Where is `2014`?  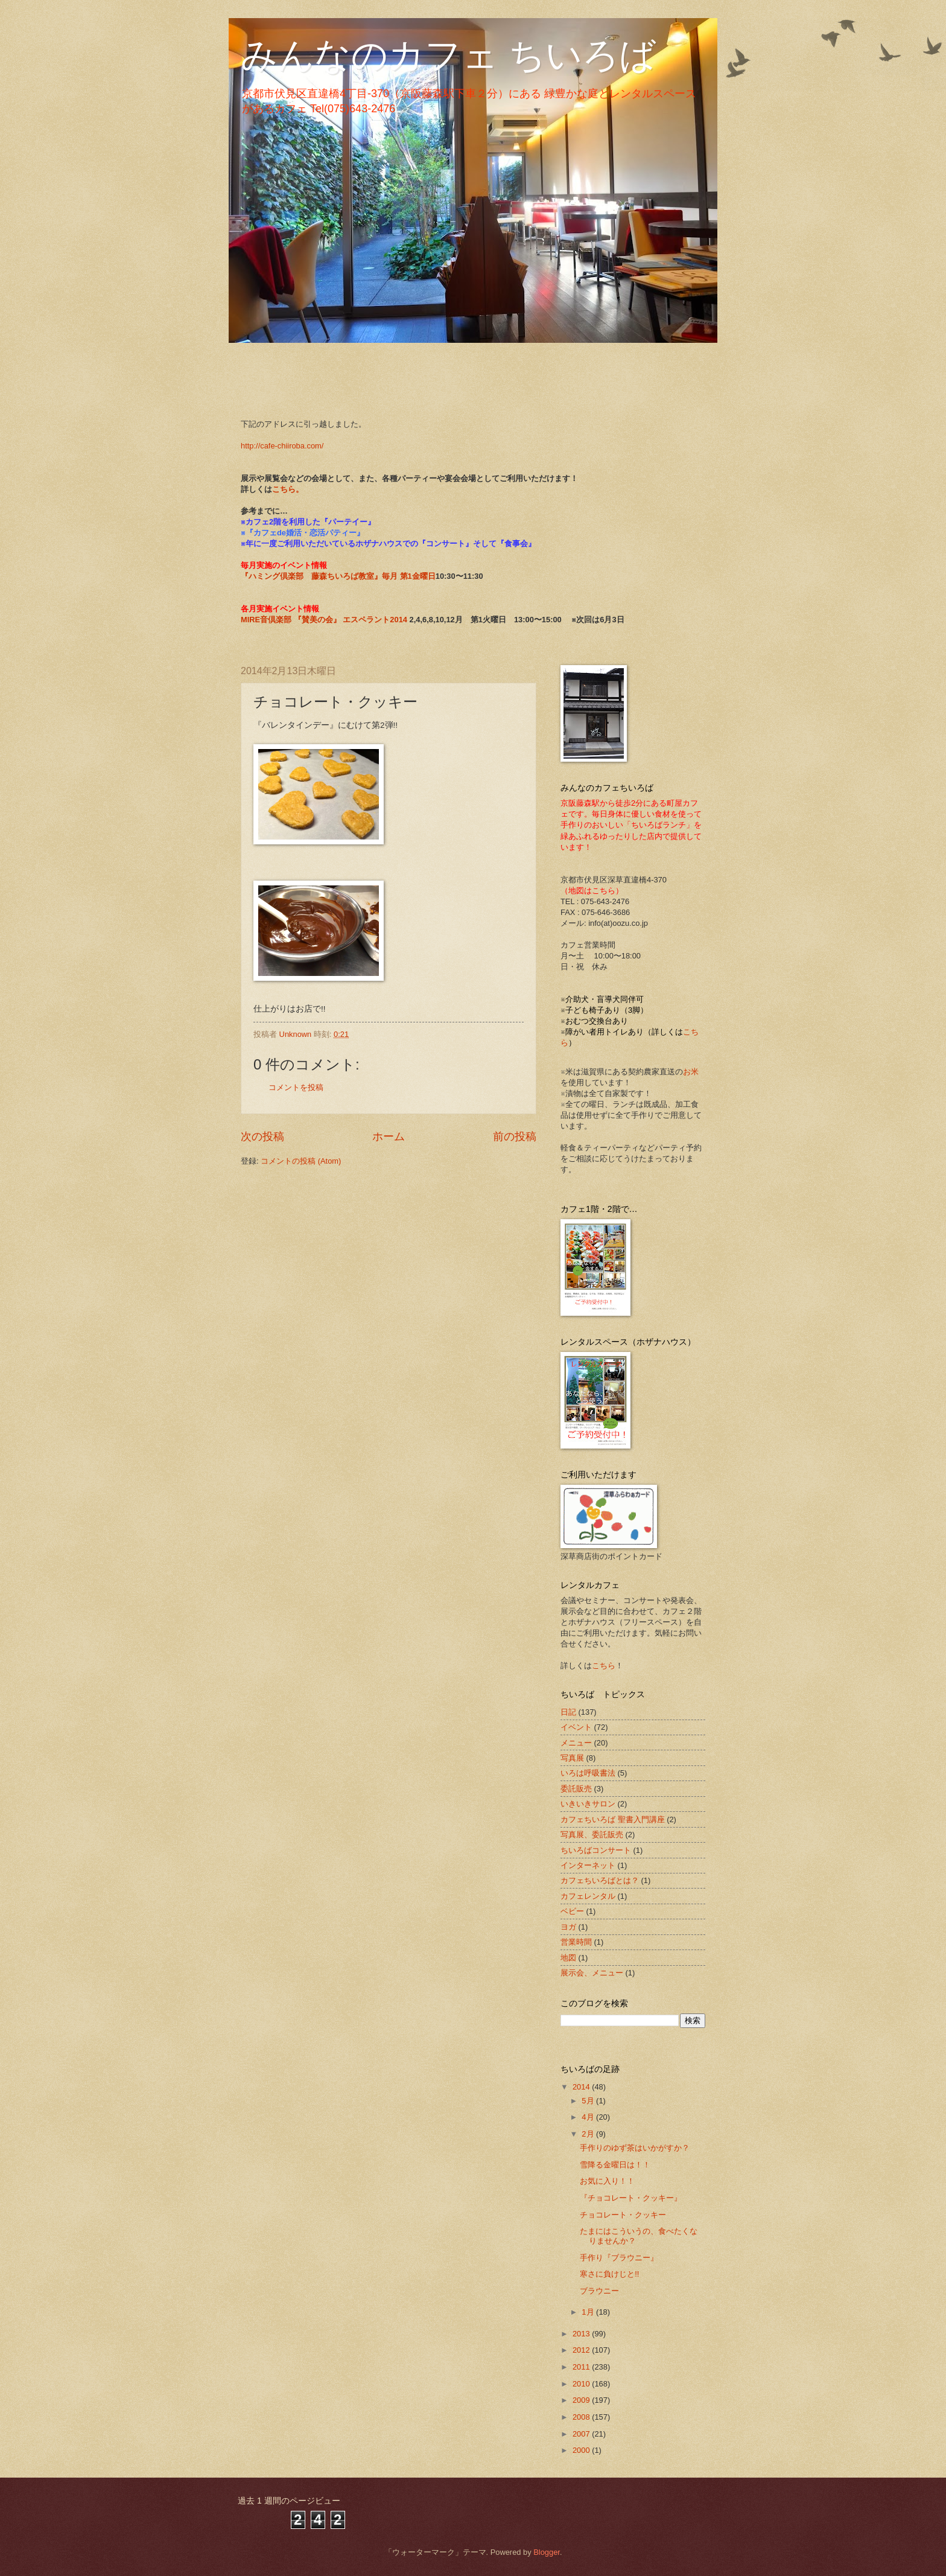
2014 is located at coordinates (582, 2086).